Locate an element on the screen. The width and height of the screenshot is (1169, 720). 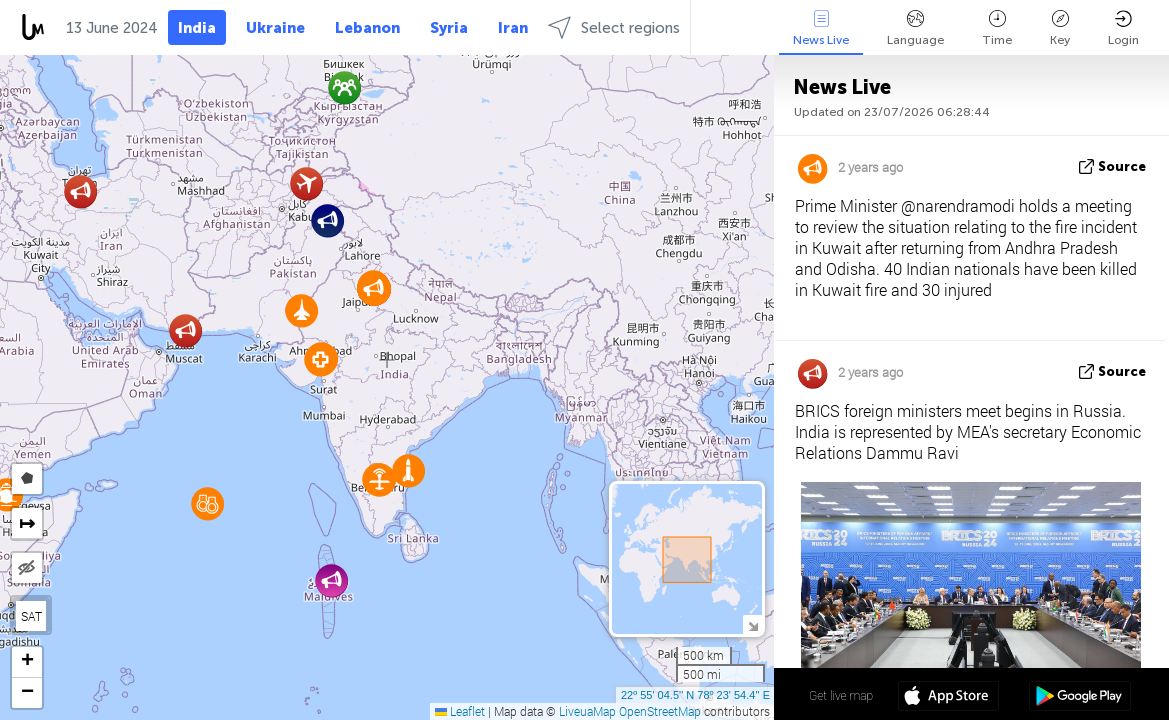
Select regions is located at coordinates (614, 27).